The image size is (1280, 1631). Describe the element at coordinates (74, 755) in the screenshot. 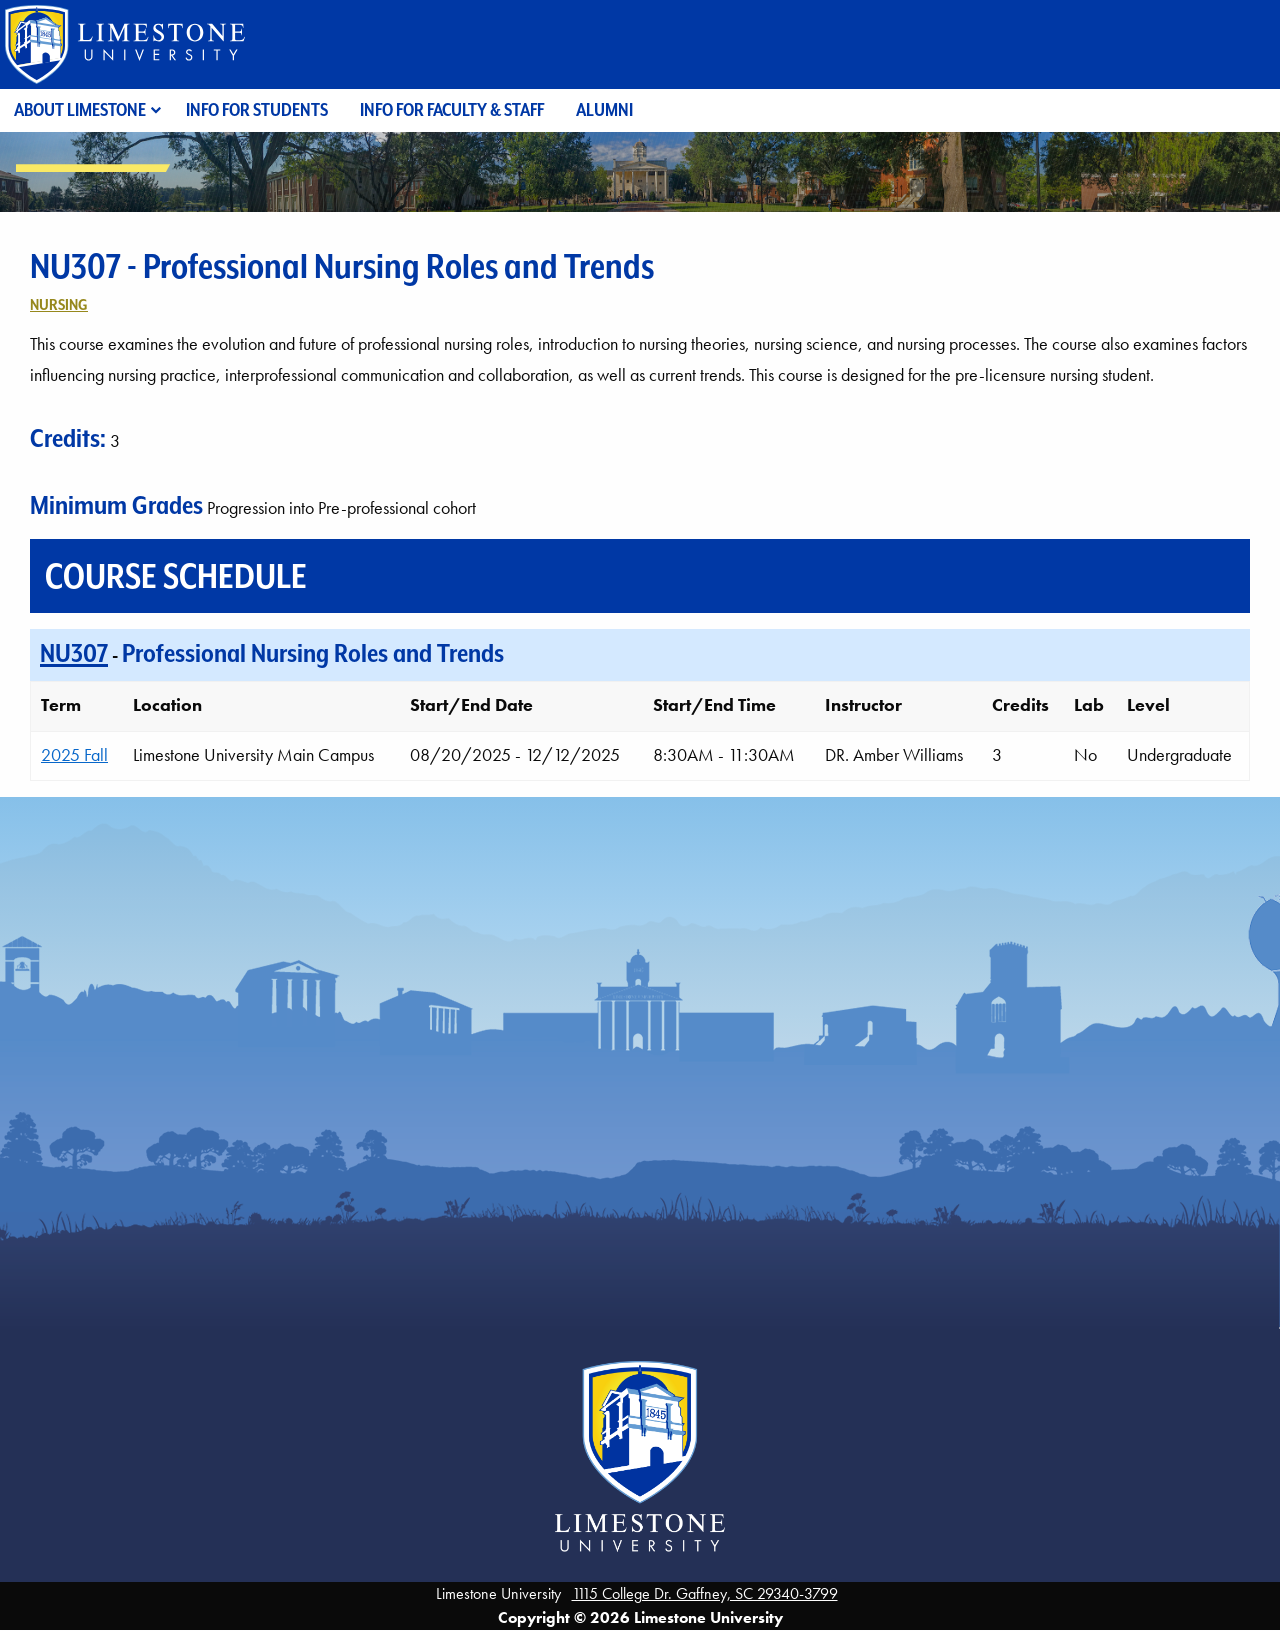

I see `2025 Fall` at that location.